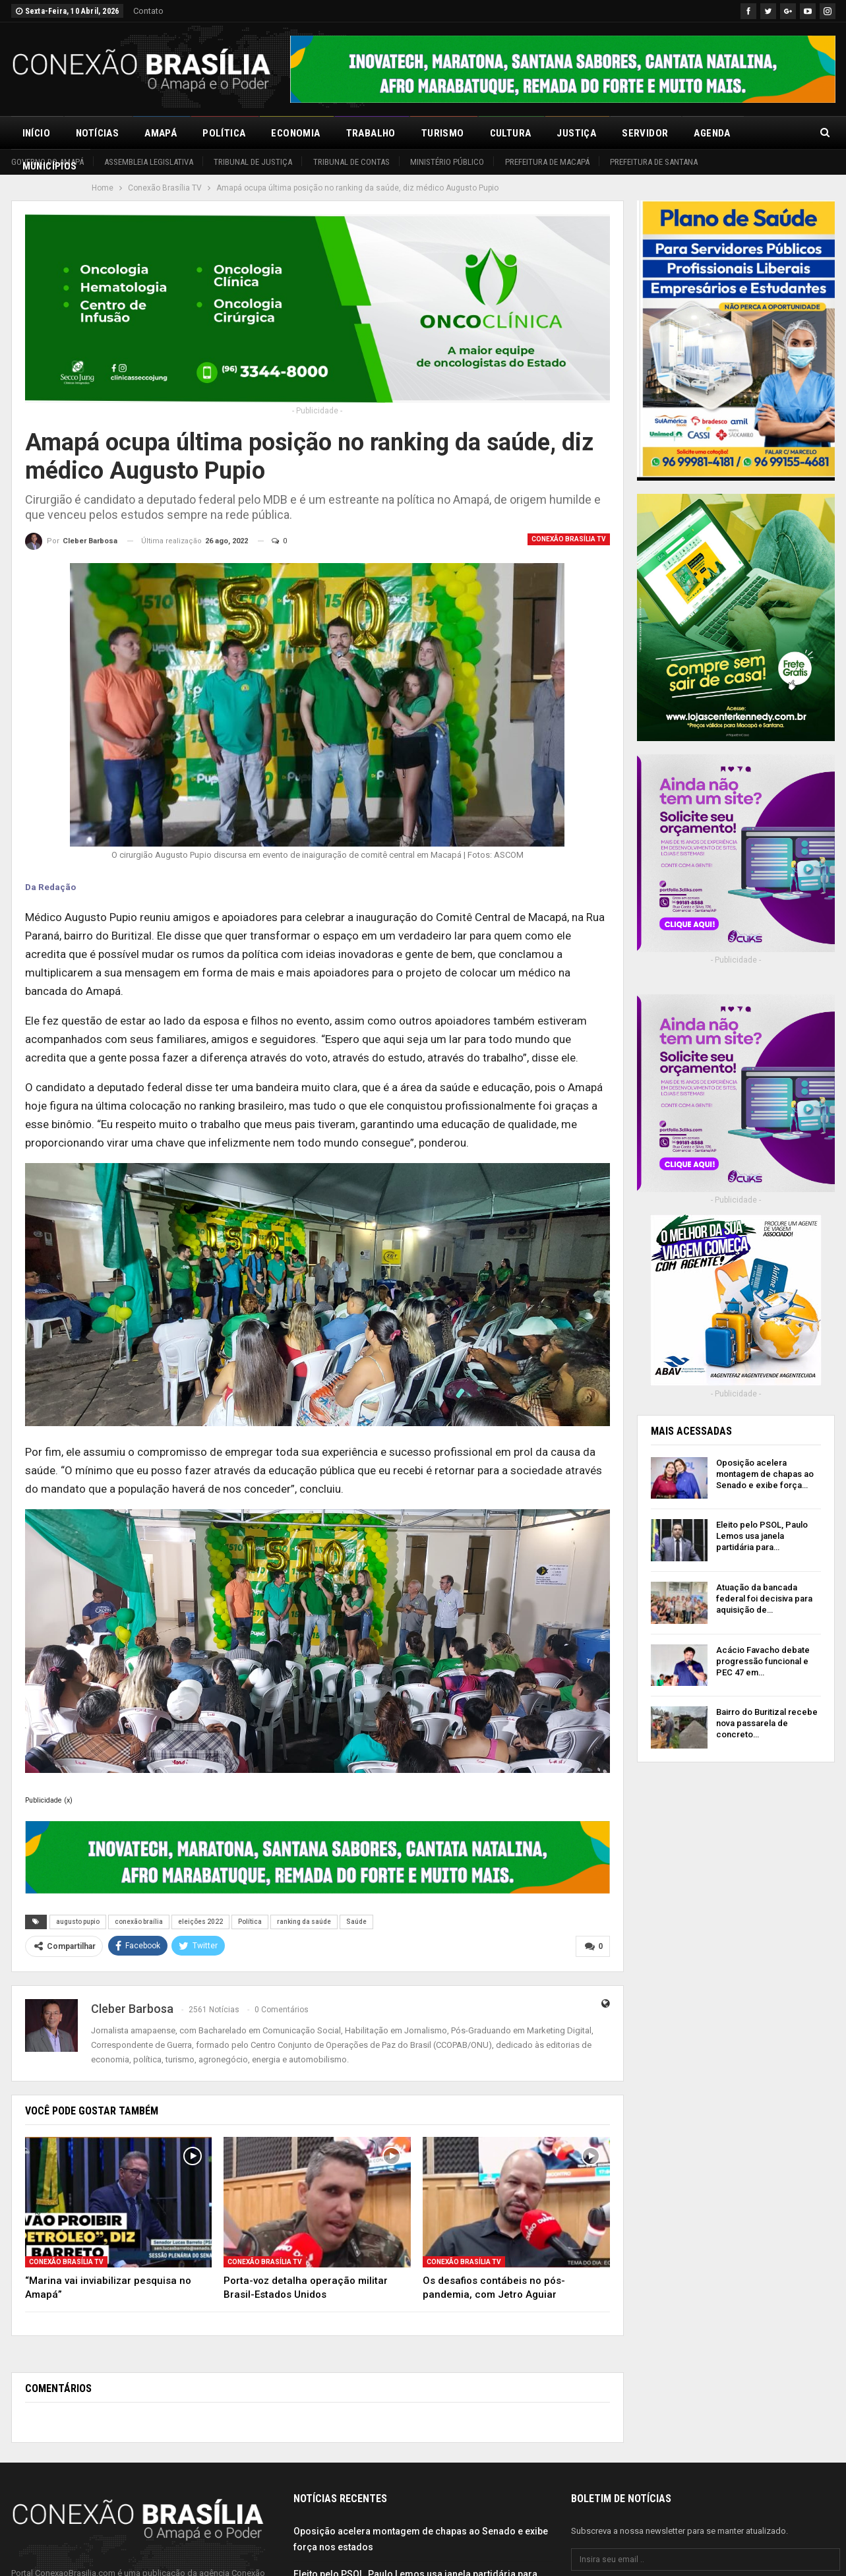 The width and height of the screenshot is (846, 2576). What do you see at coordinates (371, 133) in the screenshot?
I see `Trabalho` at bounding box center [371, 133].